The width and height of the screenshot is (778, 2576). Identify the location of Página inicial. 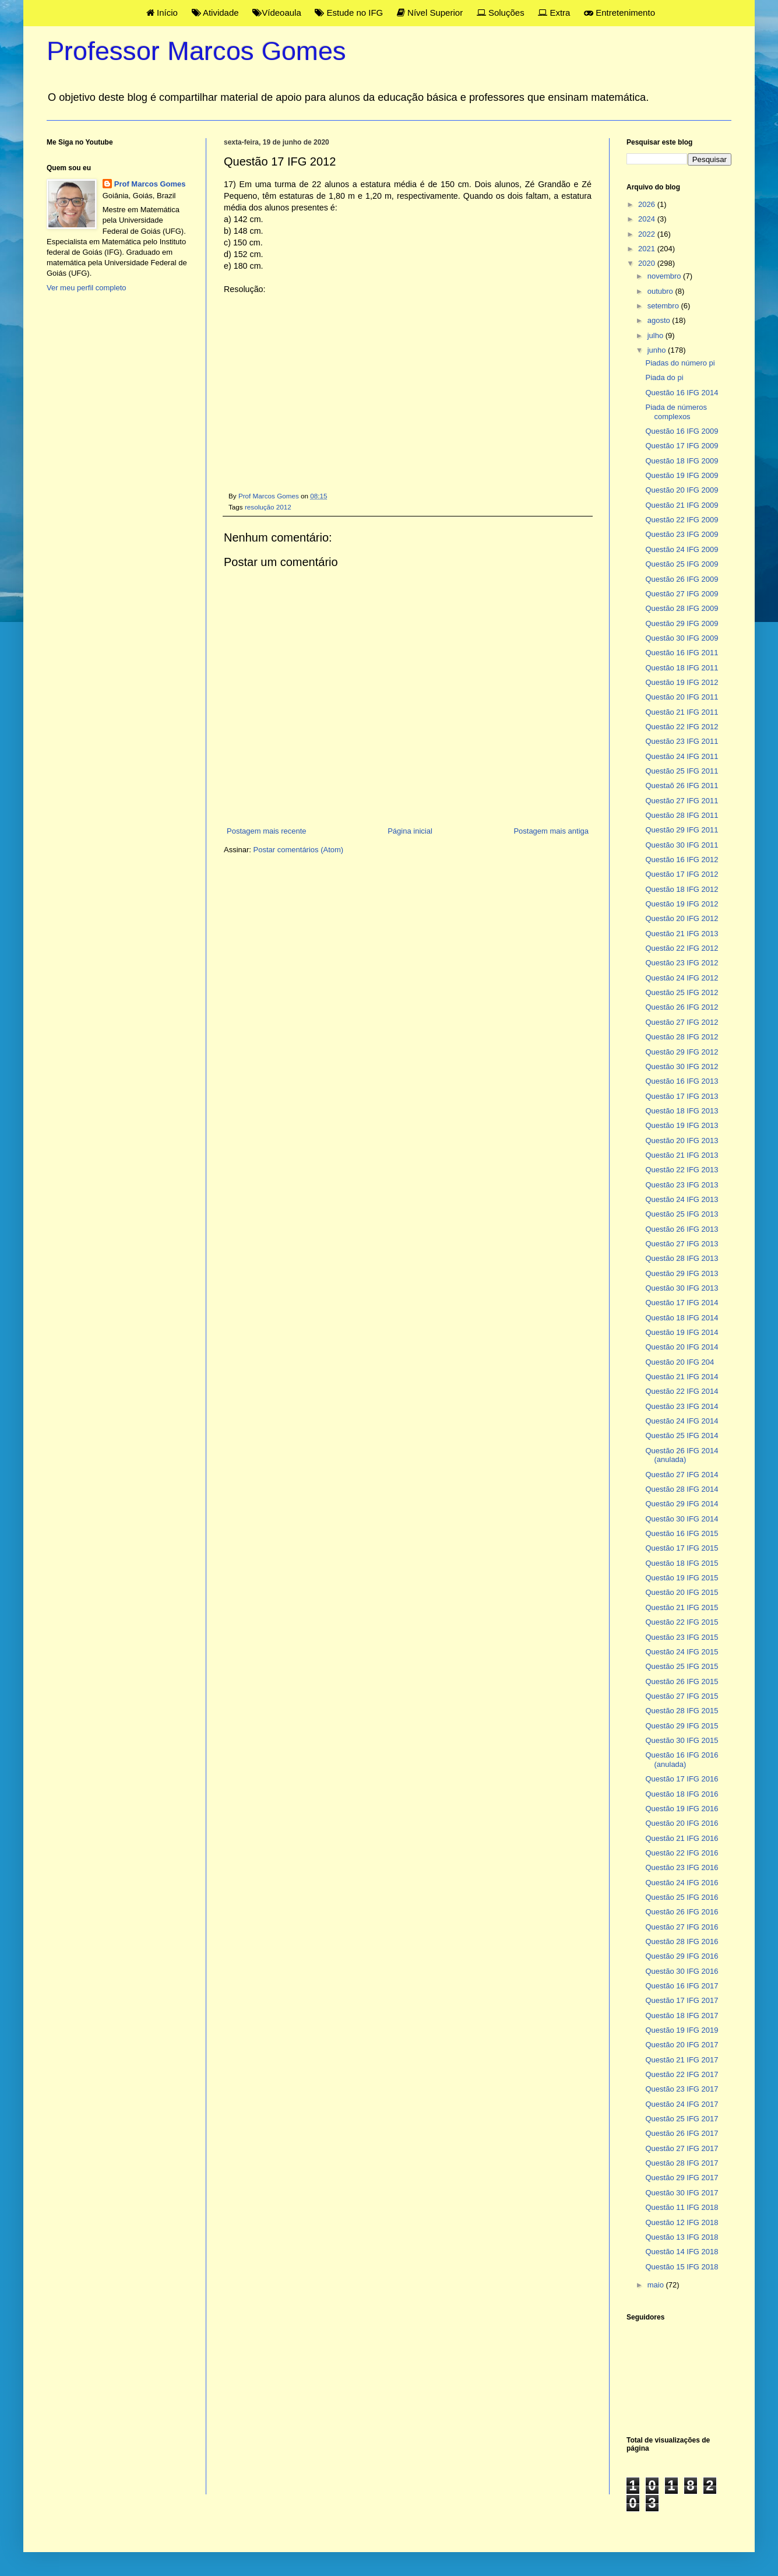
(410, 831).